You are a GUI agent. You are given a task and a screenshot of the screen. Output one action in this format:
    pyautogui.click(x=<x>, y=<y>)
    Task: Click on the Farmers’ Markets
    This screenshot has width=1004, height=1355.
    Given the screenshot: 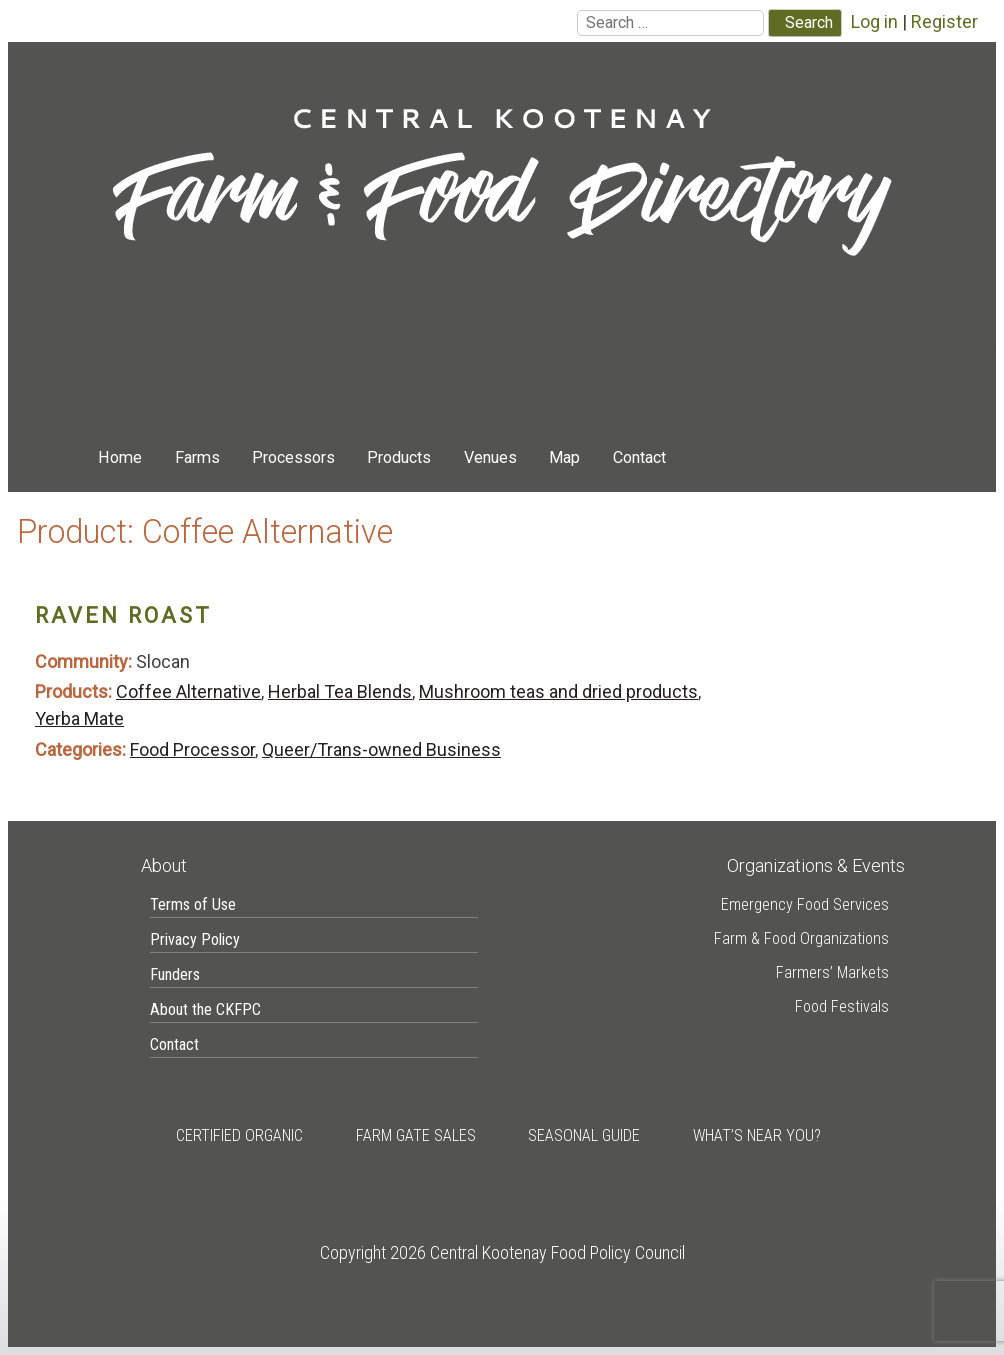 What is the action you would take?
    pyautogui.click(x=832, y=972)
    